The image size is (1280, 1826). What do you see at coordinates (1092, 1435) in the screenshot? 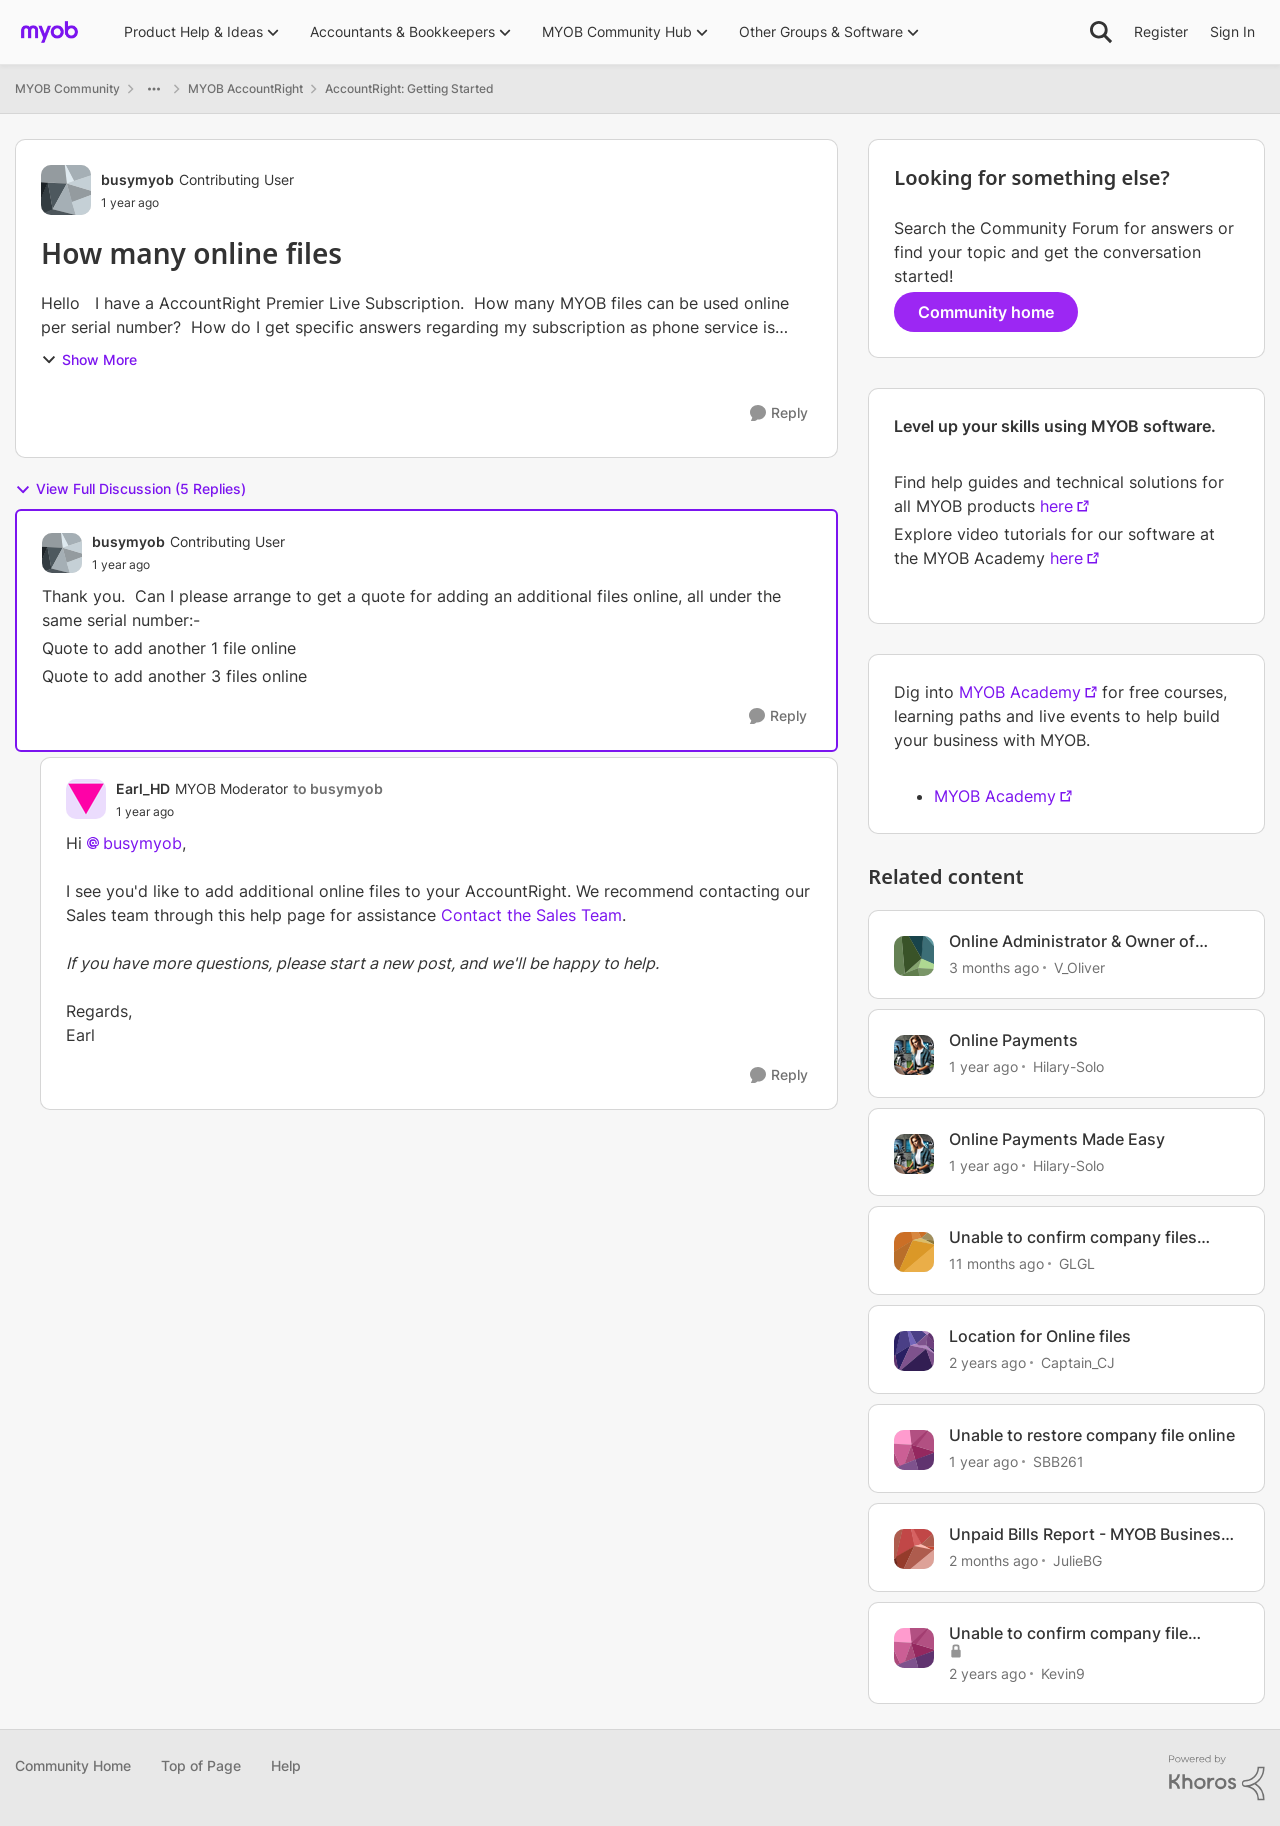
I see `Unable to restore company file online` at bounding box center [1092, 1435].